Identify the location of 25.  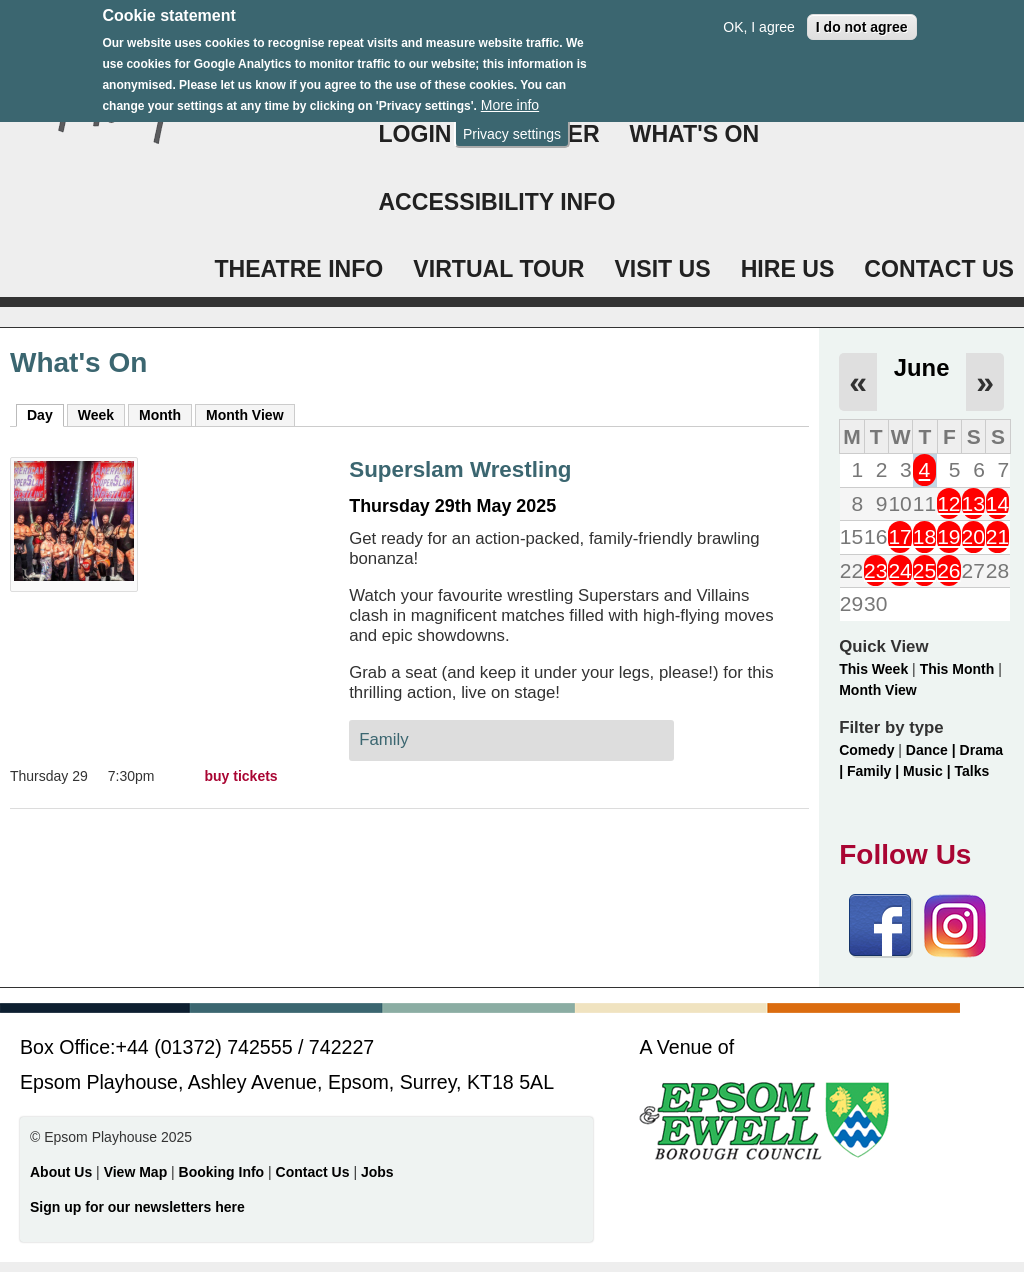
(924, 570).